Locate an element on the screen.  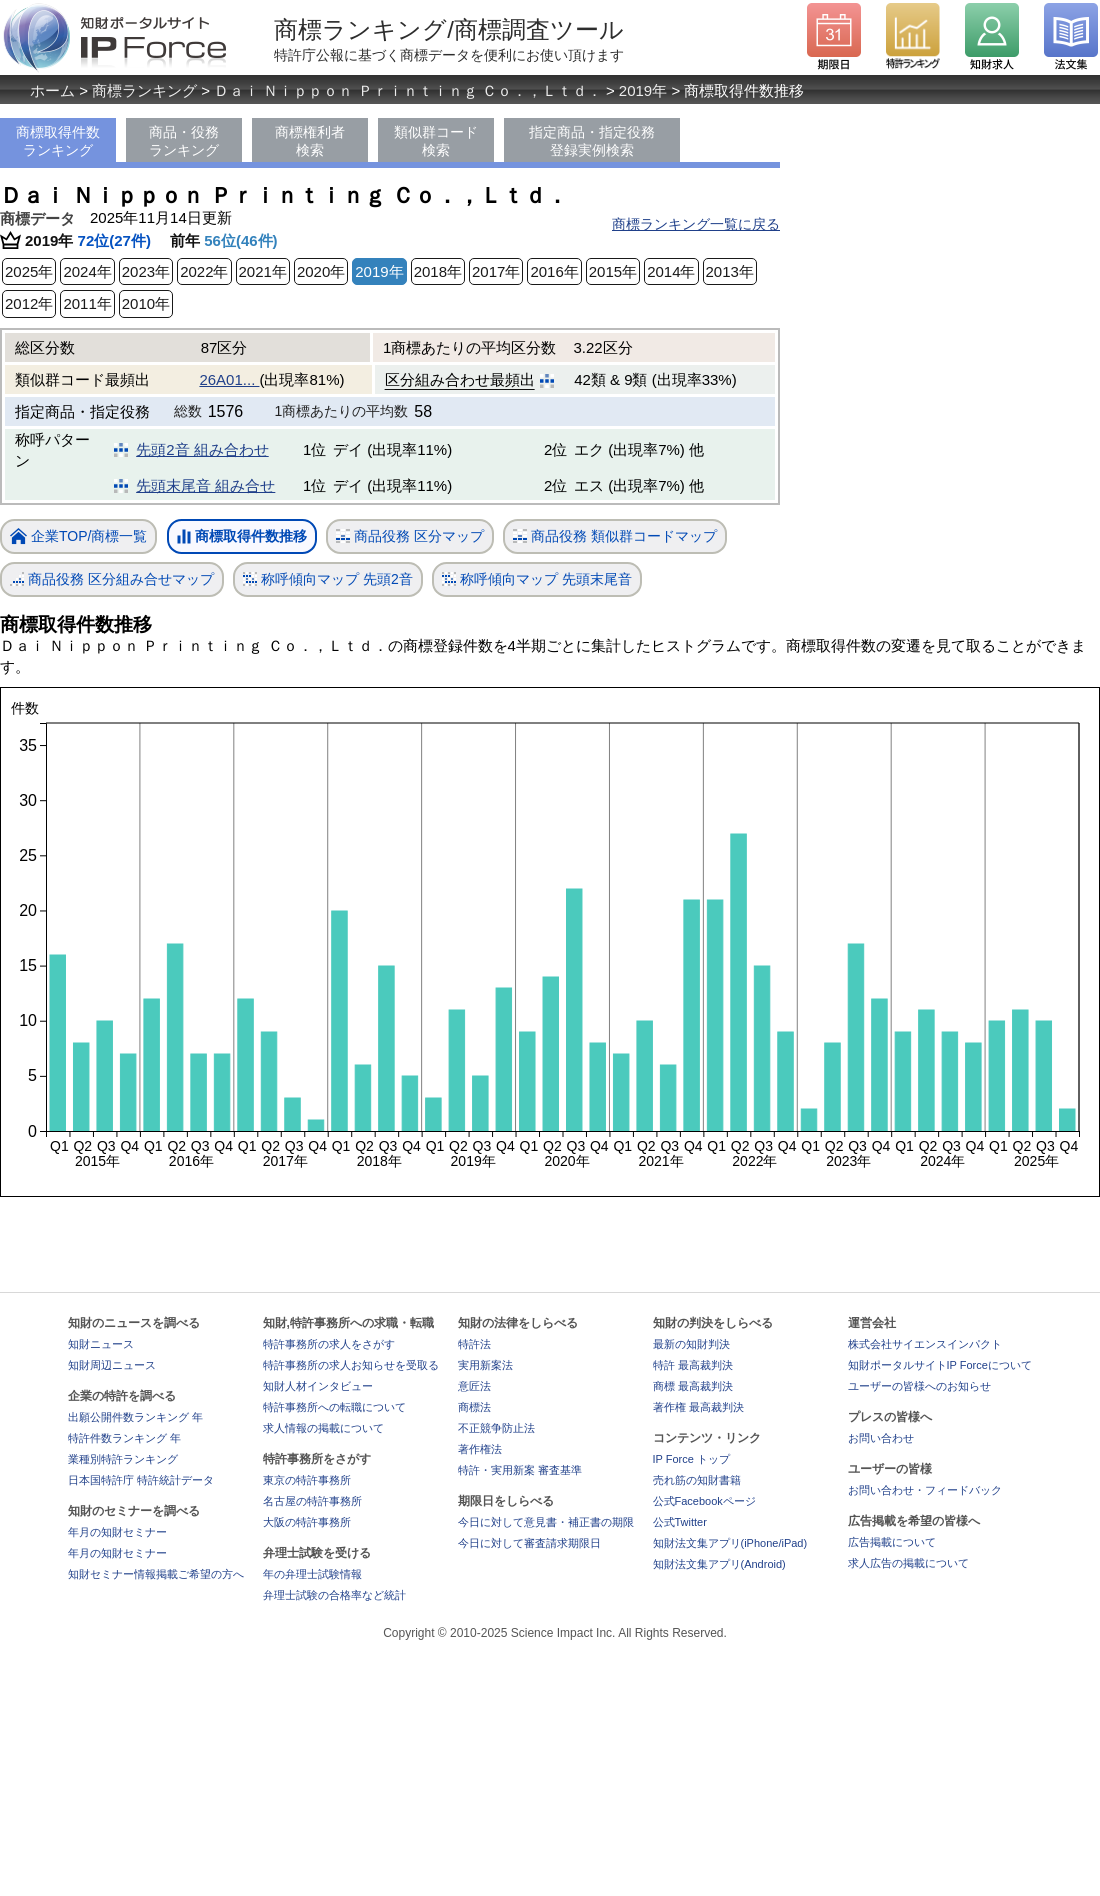
商標取得件数ランキング is located at coordinates (58, 141).